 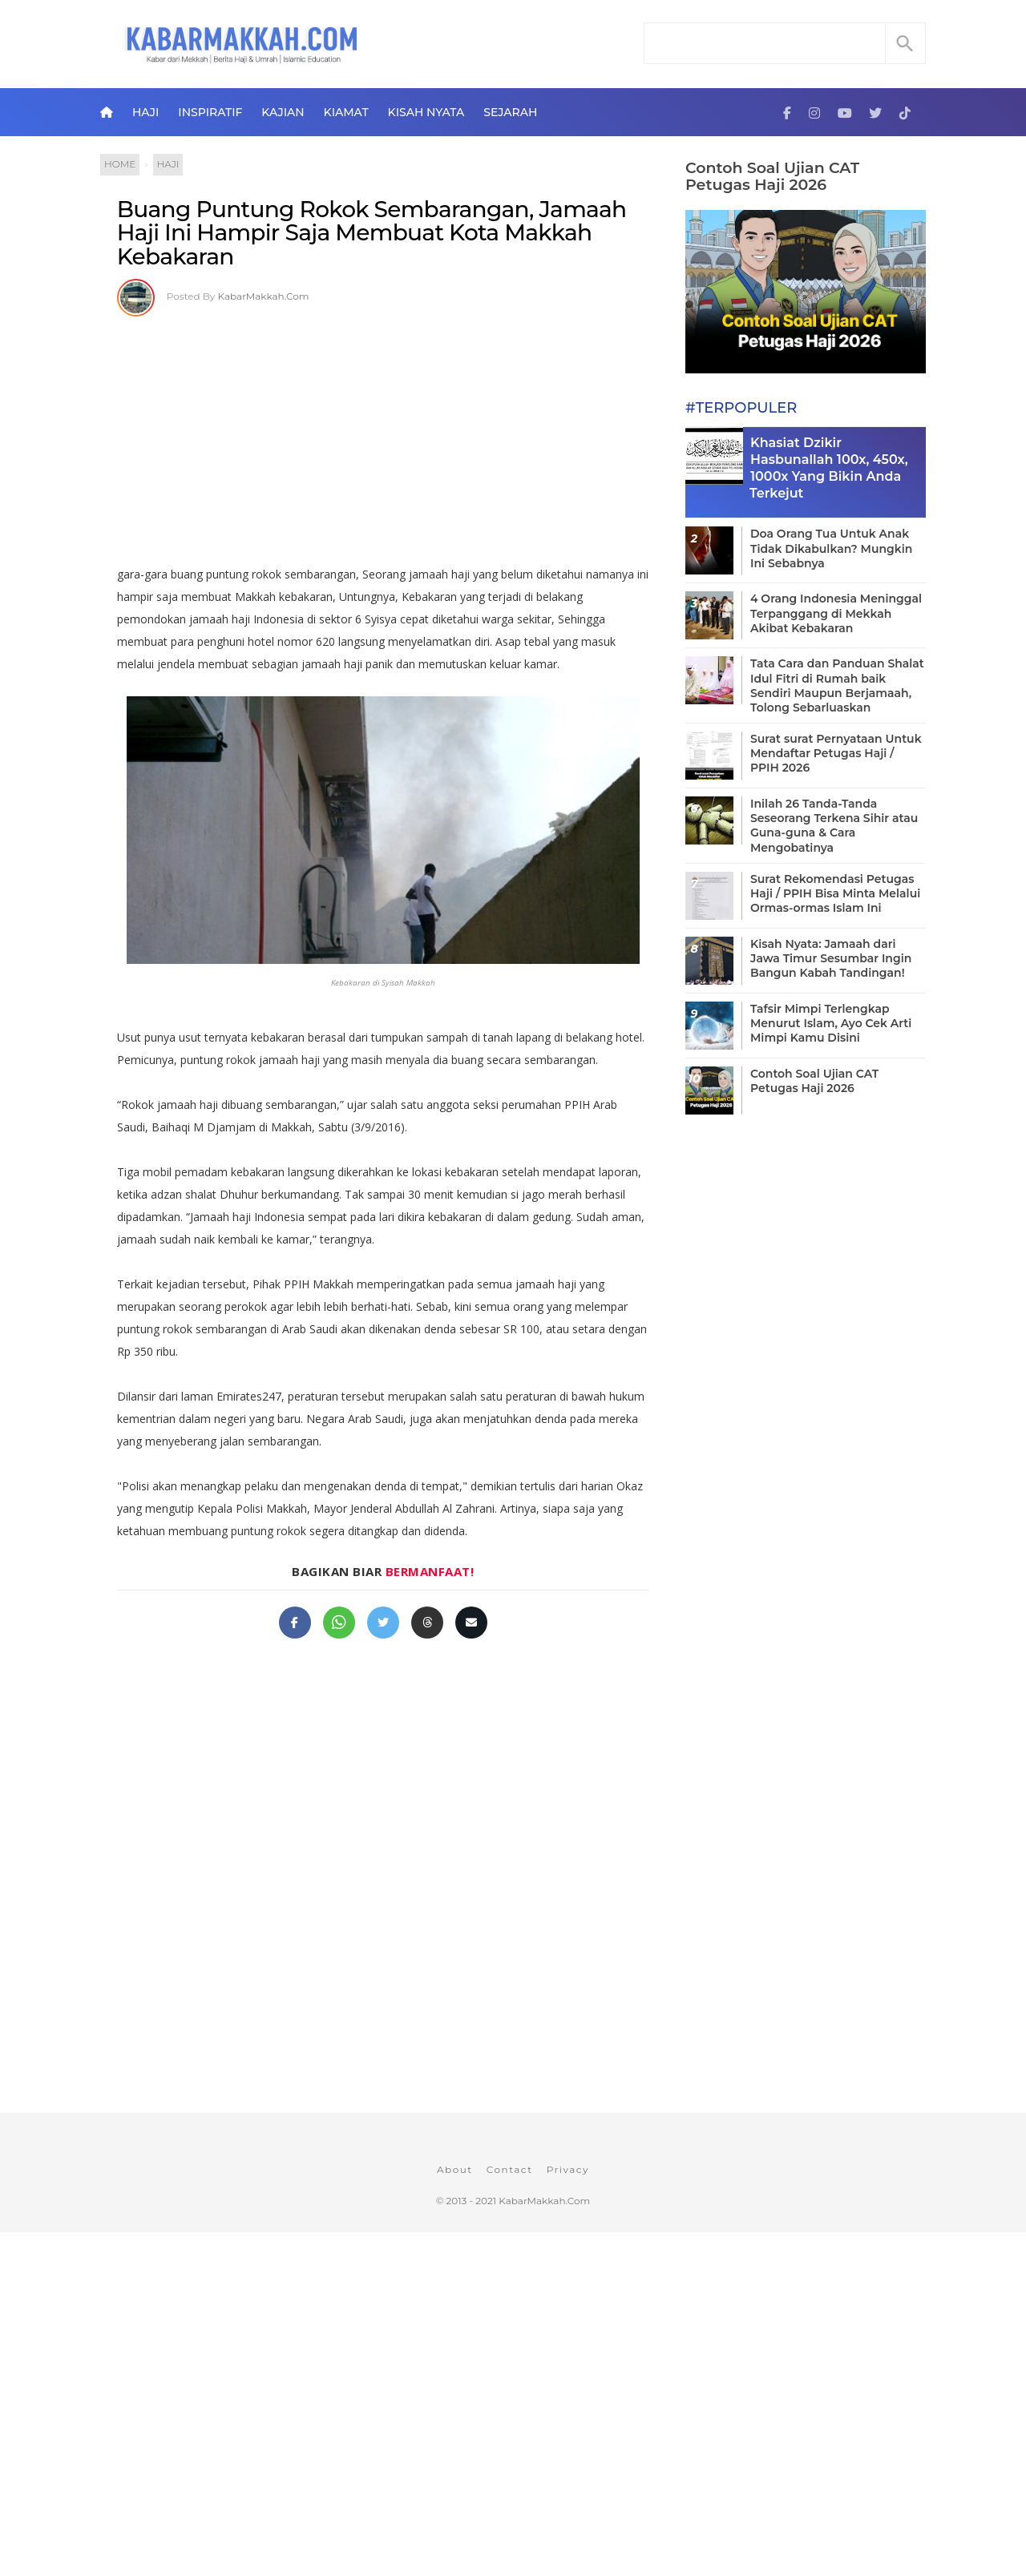 I want to click on [Advertisement], so click(x=382, y=435).